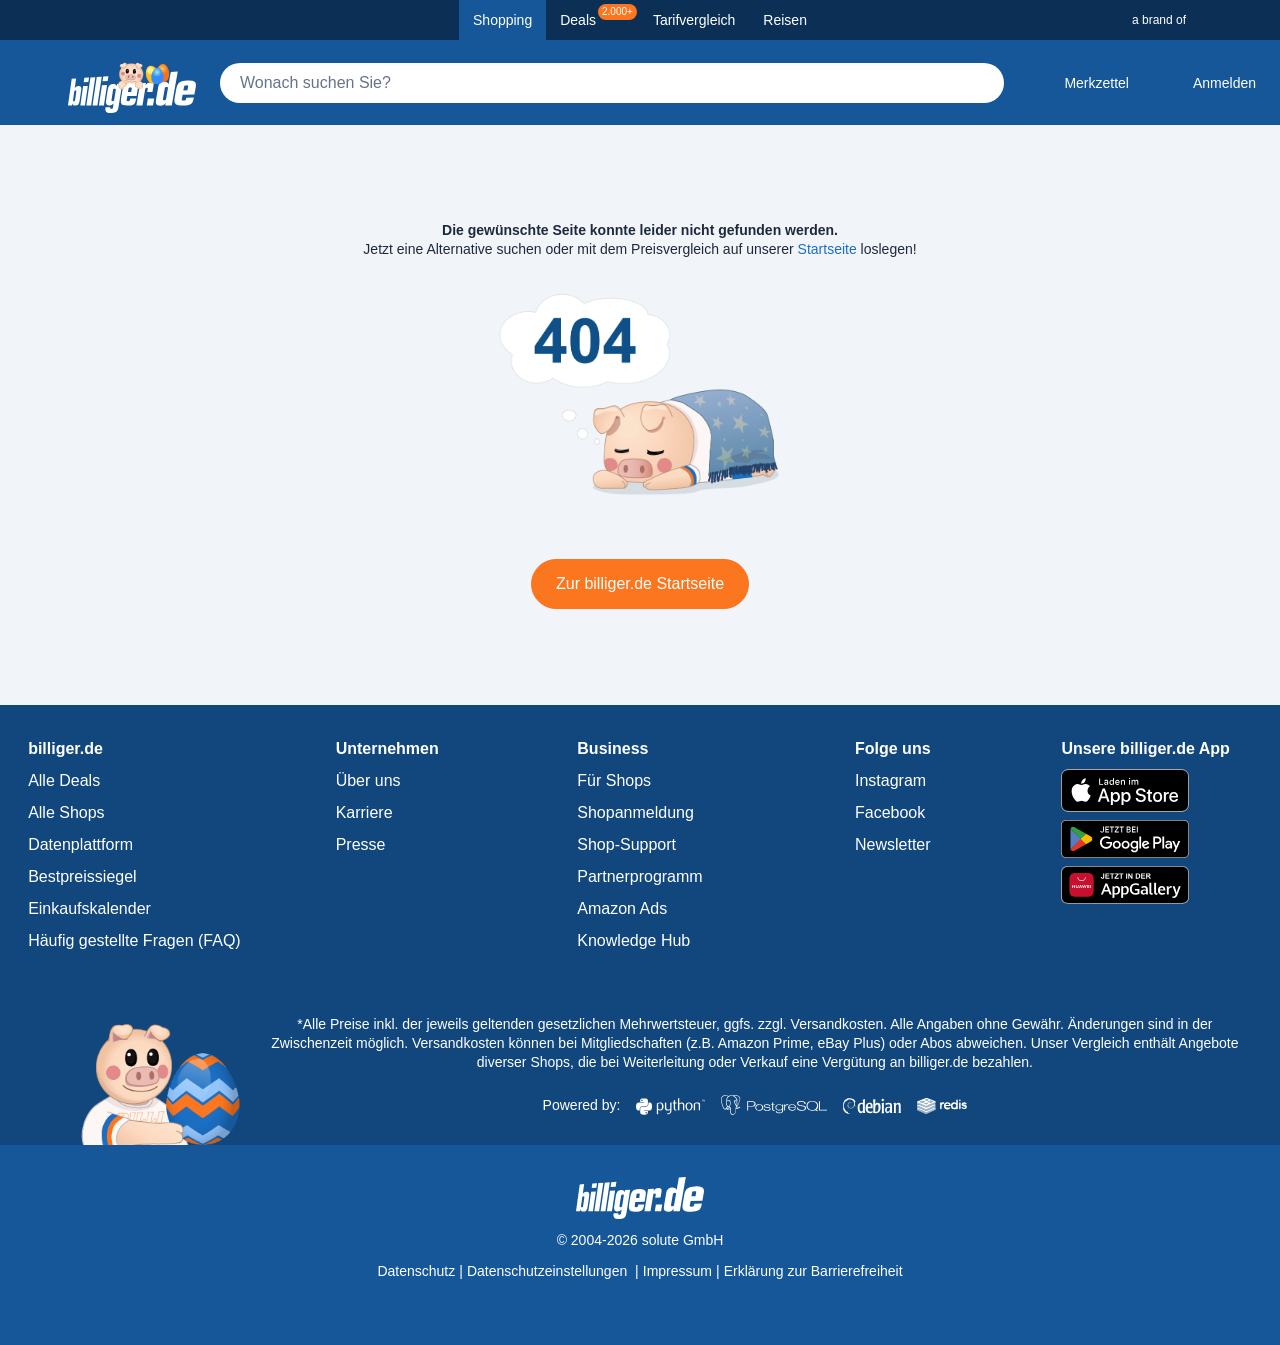 This screenshot has width=1280, height=1345. I want to click on [billiger.de im Apple App Store], so click(1145, 790).